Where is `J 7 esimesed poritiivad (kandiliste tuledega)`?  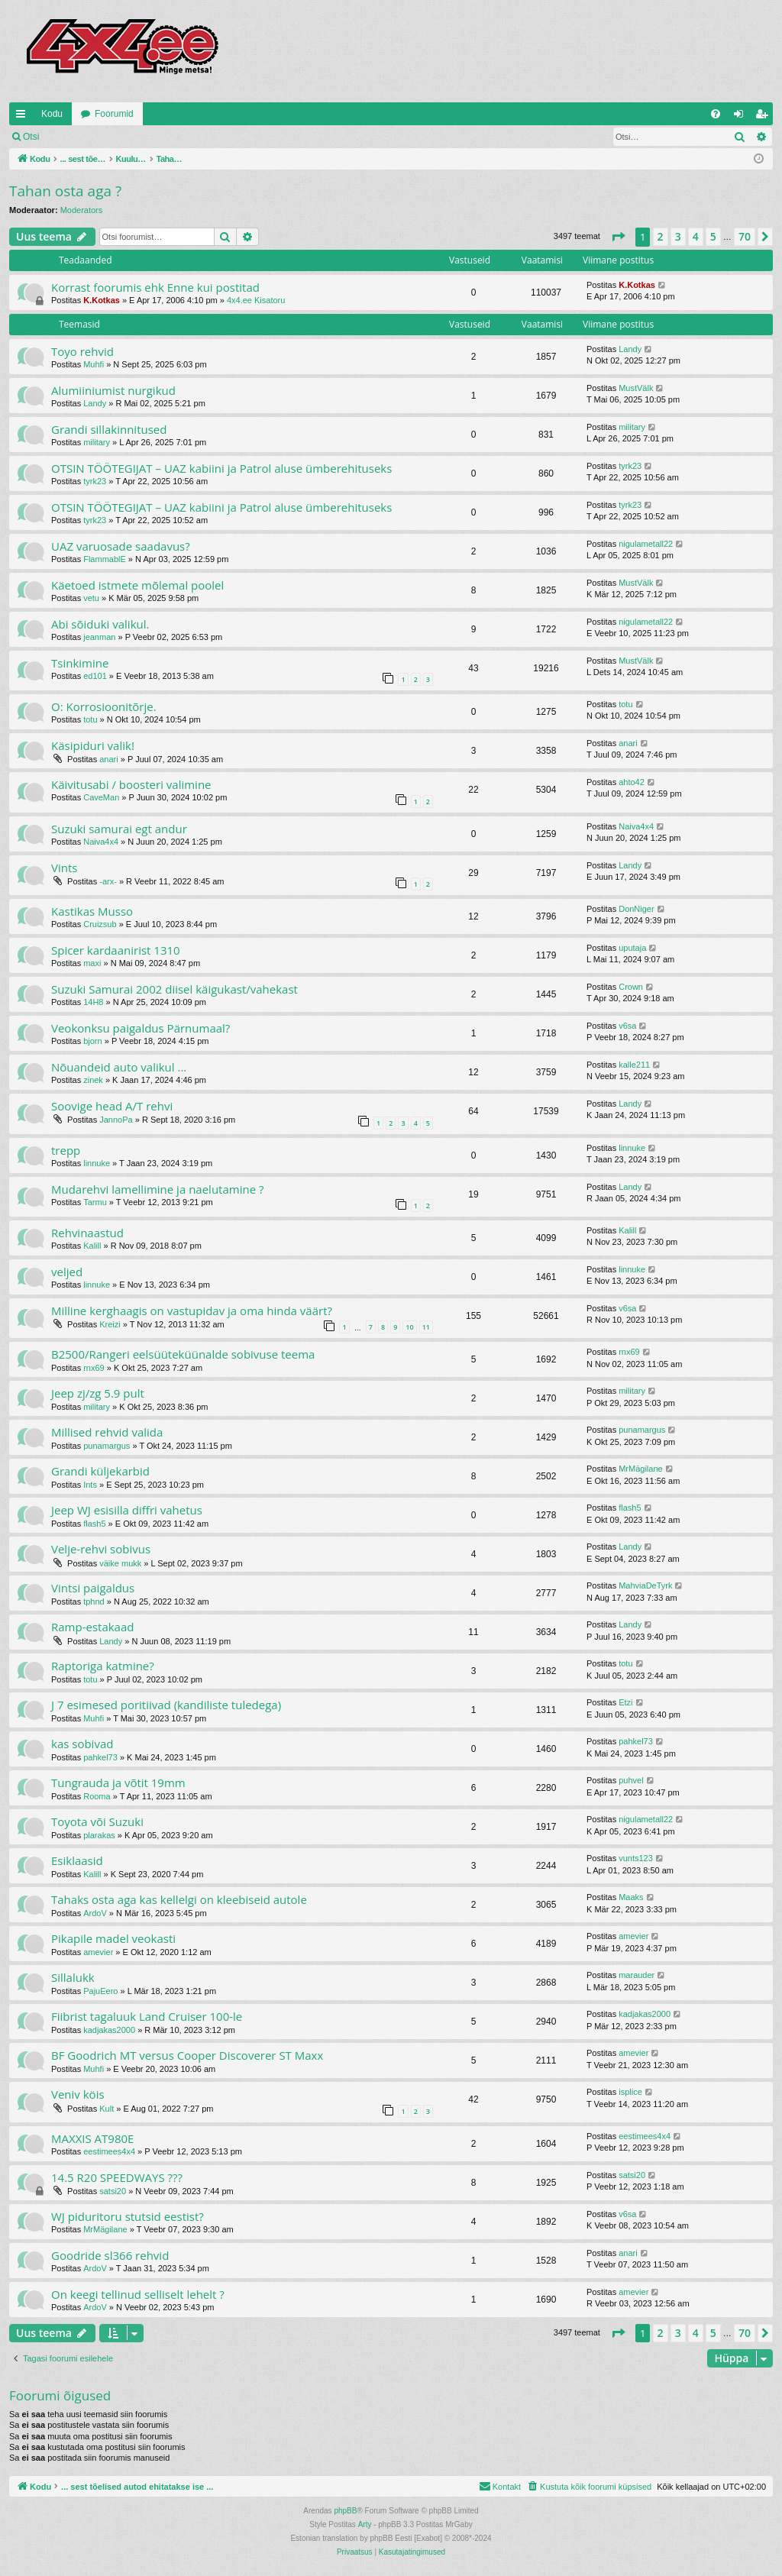
J 7 esimesed poritiivad (kandiliste tuledega) is located at coordinates (166, 1704).